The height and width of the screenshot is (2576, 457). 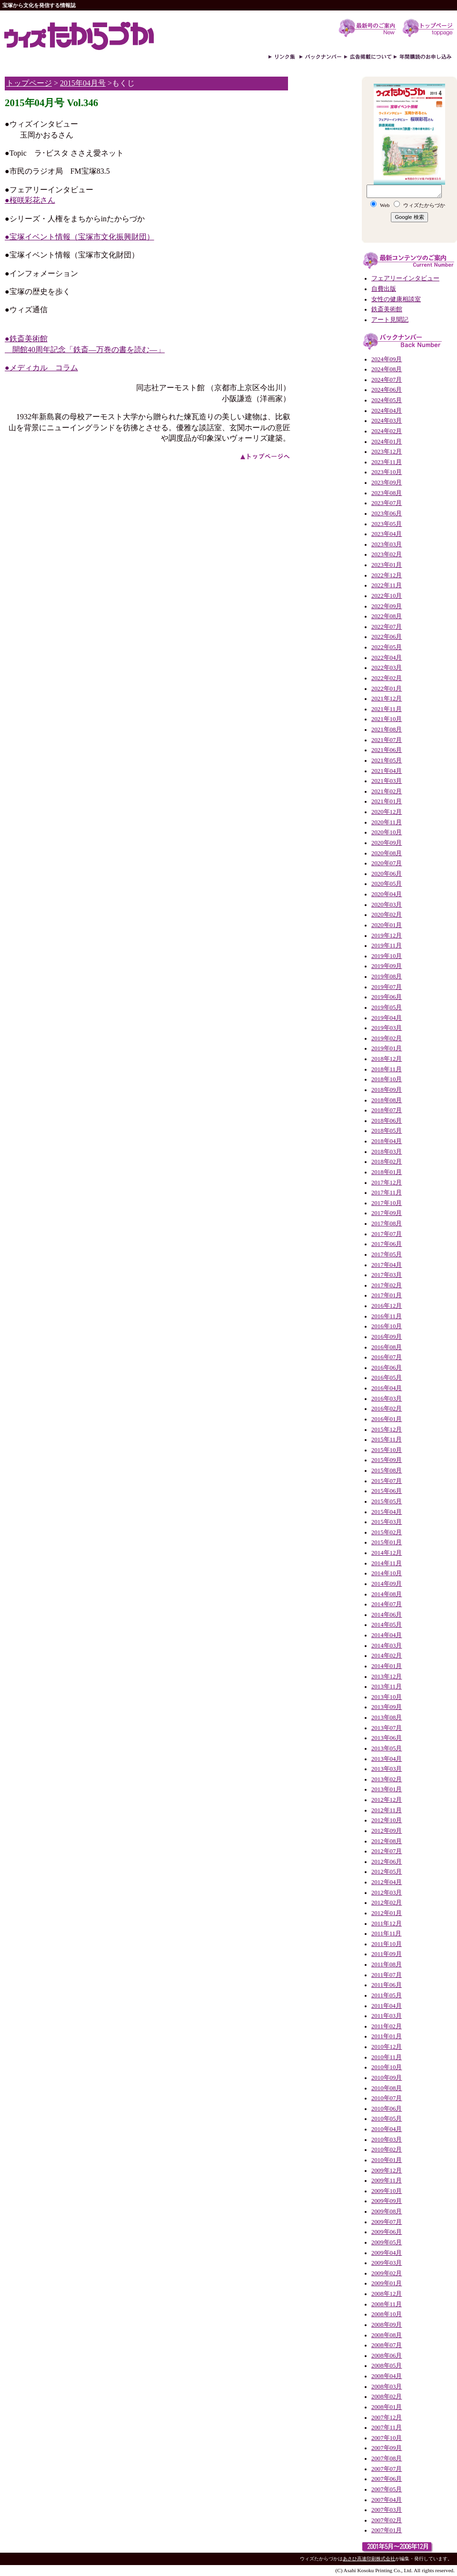 What do you see at coordinates (386, 1429) in the screenshot?
I see `2015年12月` at bounding box center [386, 1429].